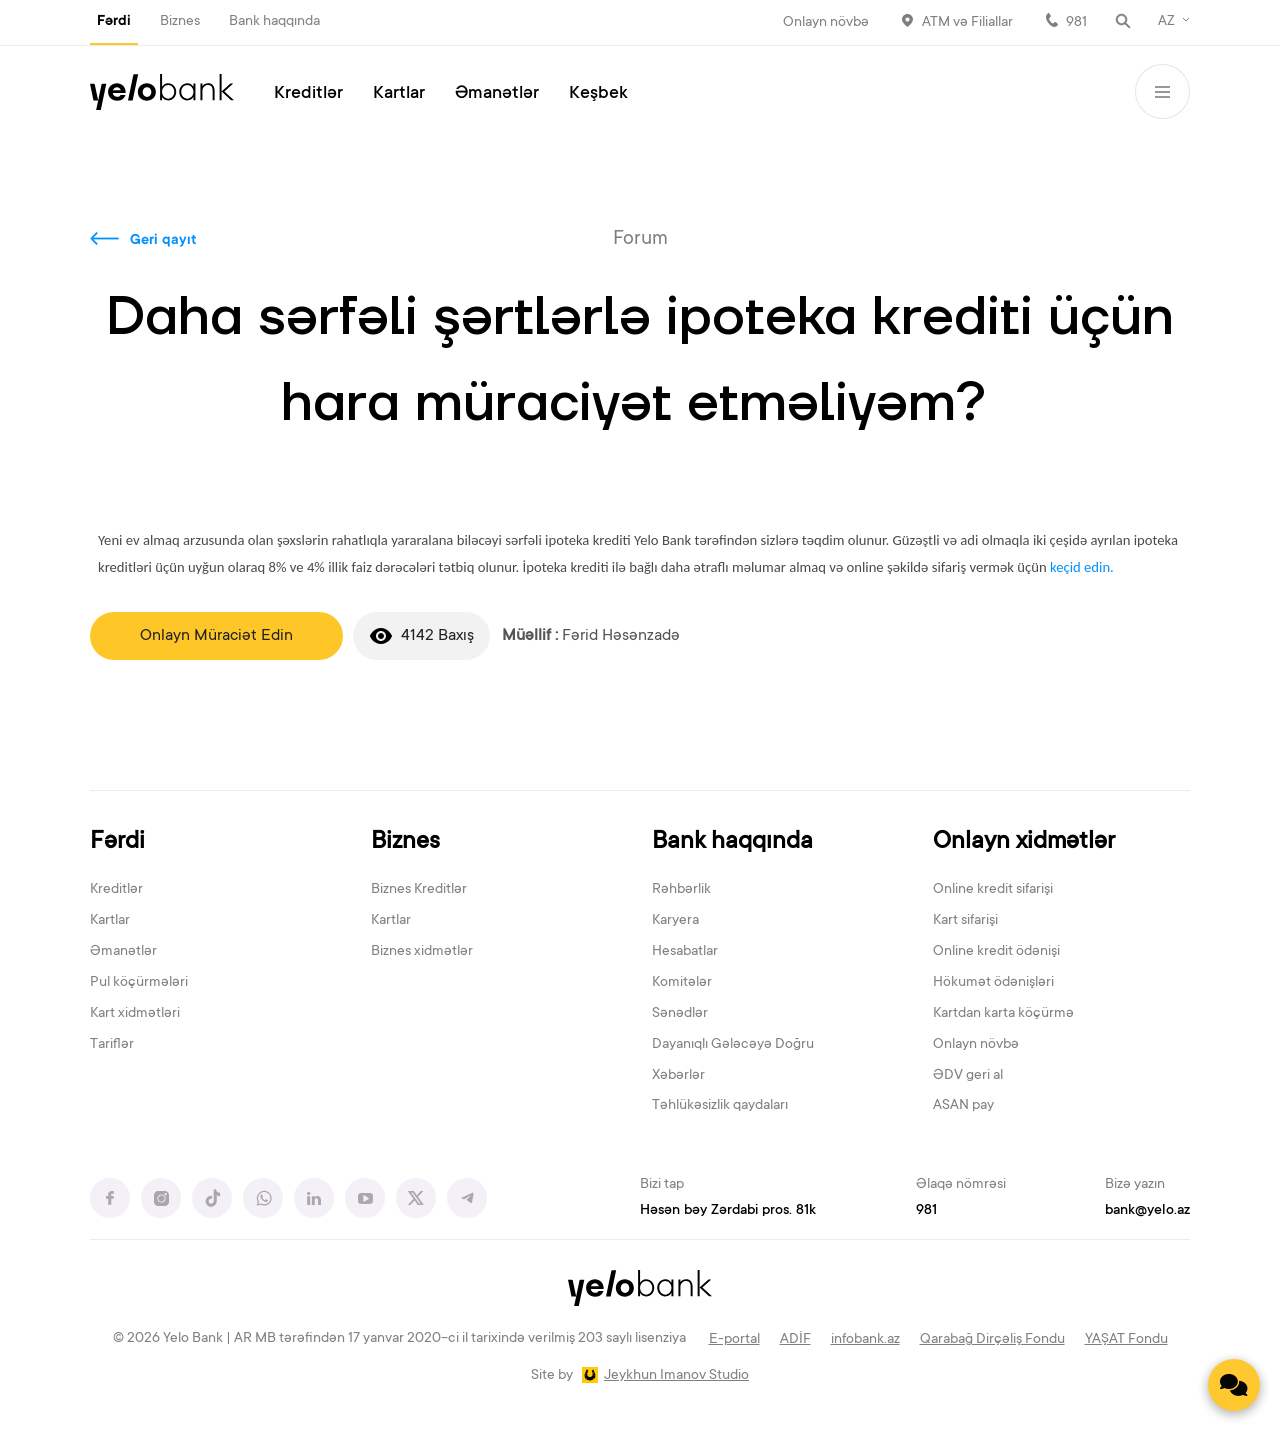 The width and height of the screenshot is (1280, 1431). I want to click on Həsən bəy Zərdabi pros. 81k, so click(728, 1211).